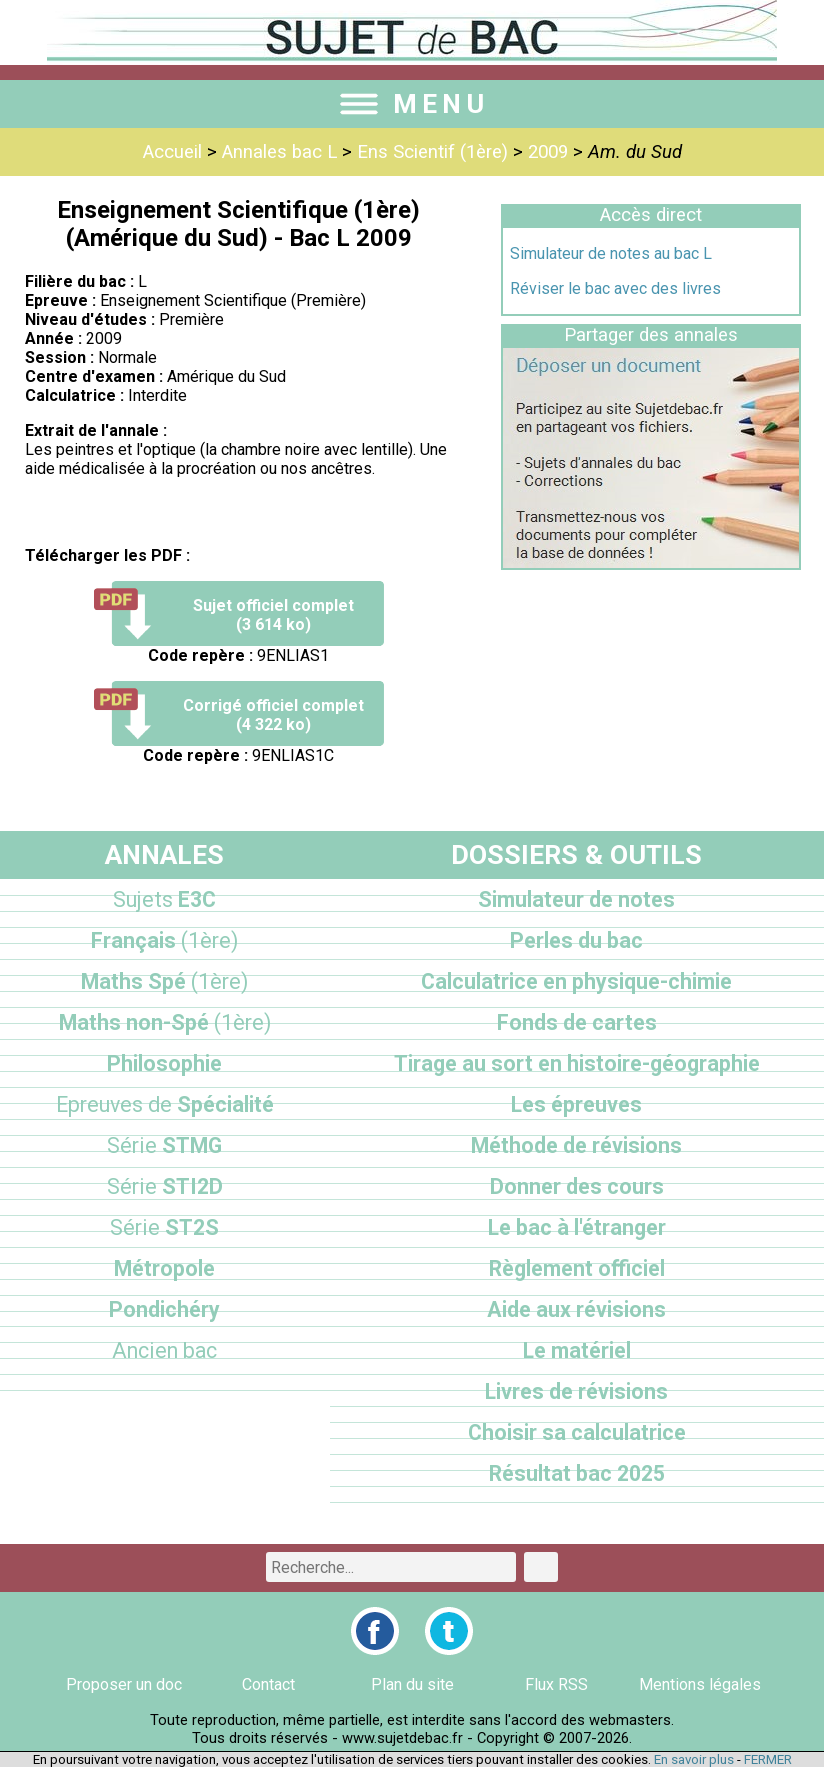 The width and height of the screenshot is (824, 1767). What do you see at coordinates (164, 899) in the screenshot?
I see `E3C` at bounding box center [164, 899].